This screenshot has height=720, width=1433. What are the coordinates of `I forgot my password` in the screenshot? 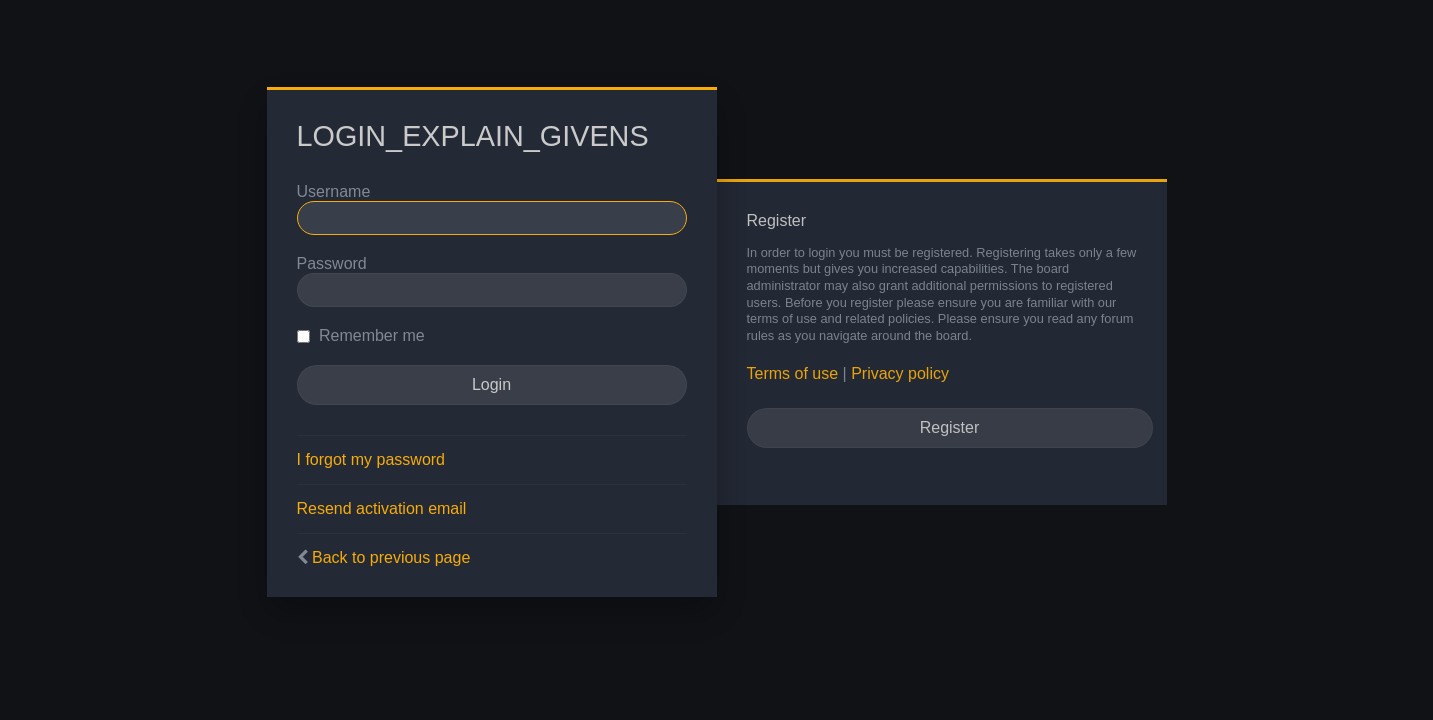 It's located at (371, 459).